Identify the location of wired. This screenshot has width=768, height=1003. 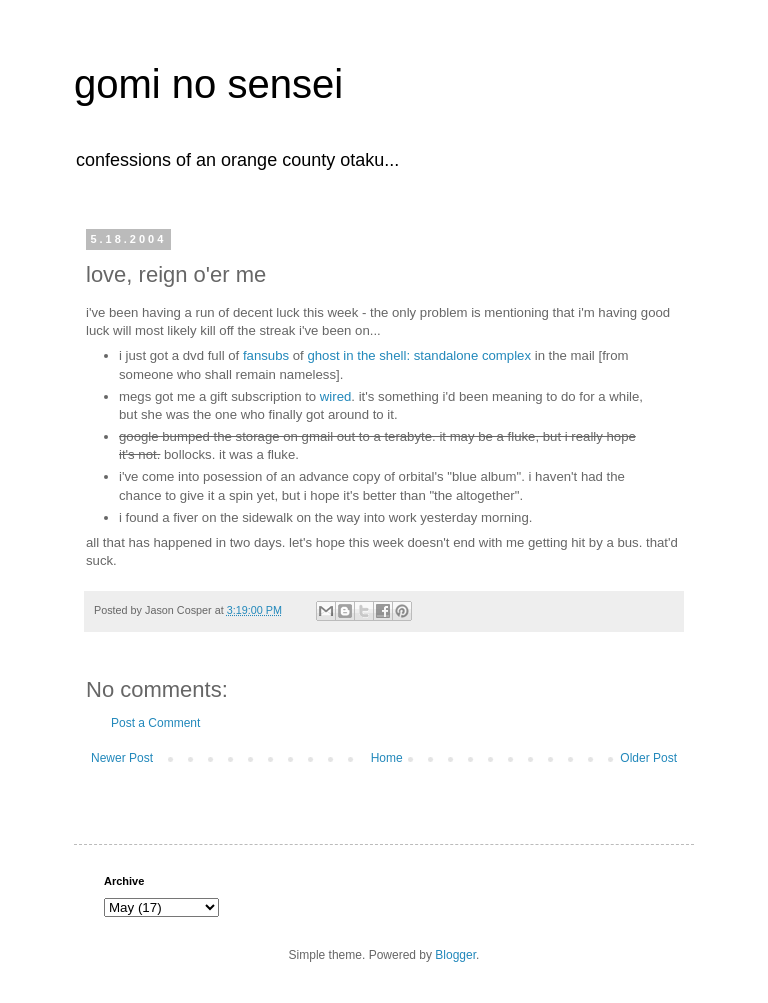
(336, 396).